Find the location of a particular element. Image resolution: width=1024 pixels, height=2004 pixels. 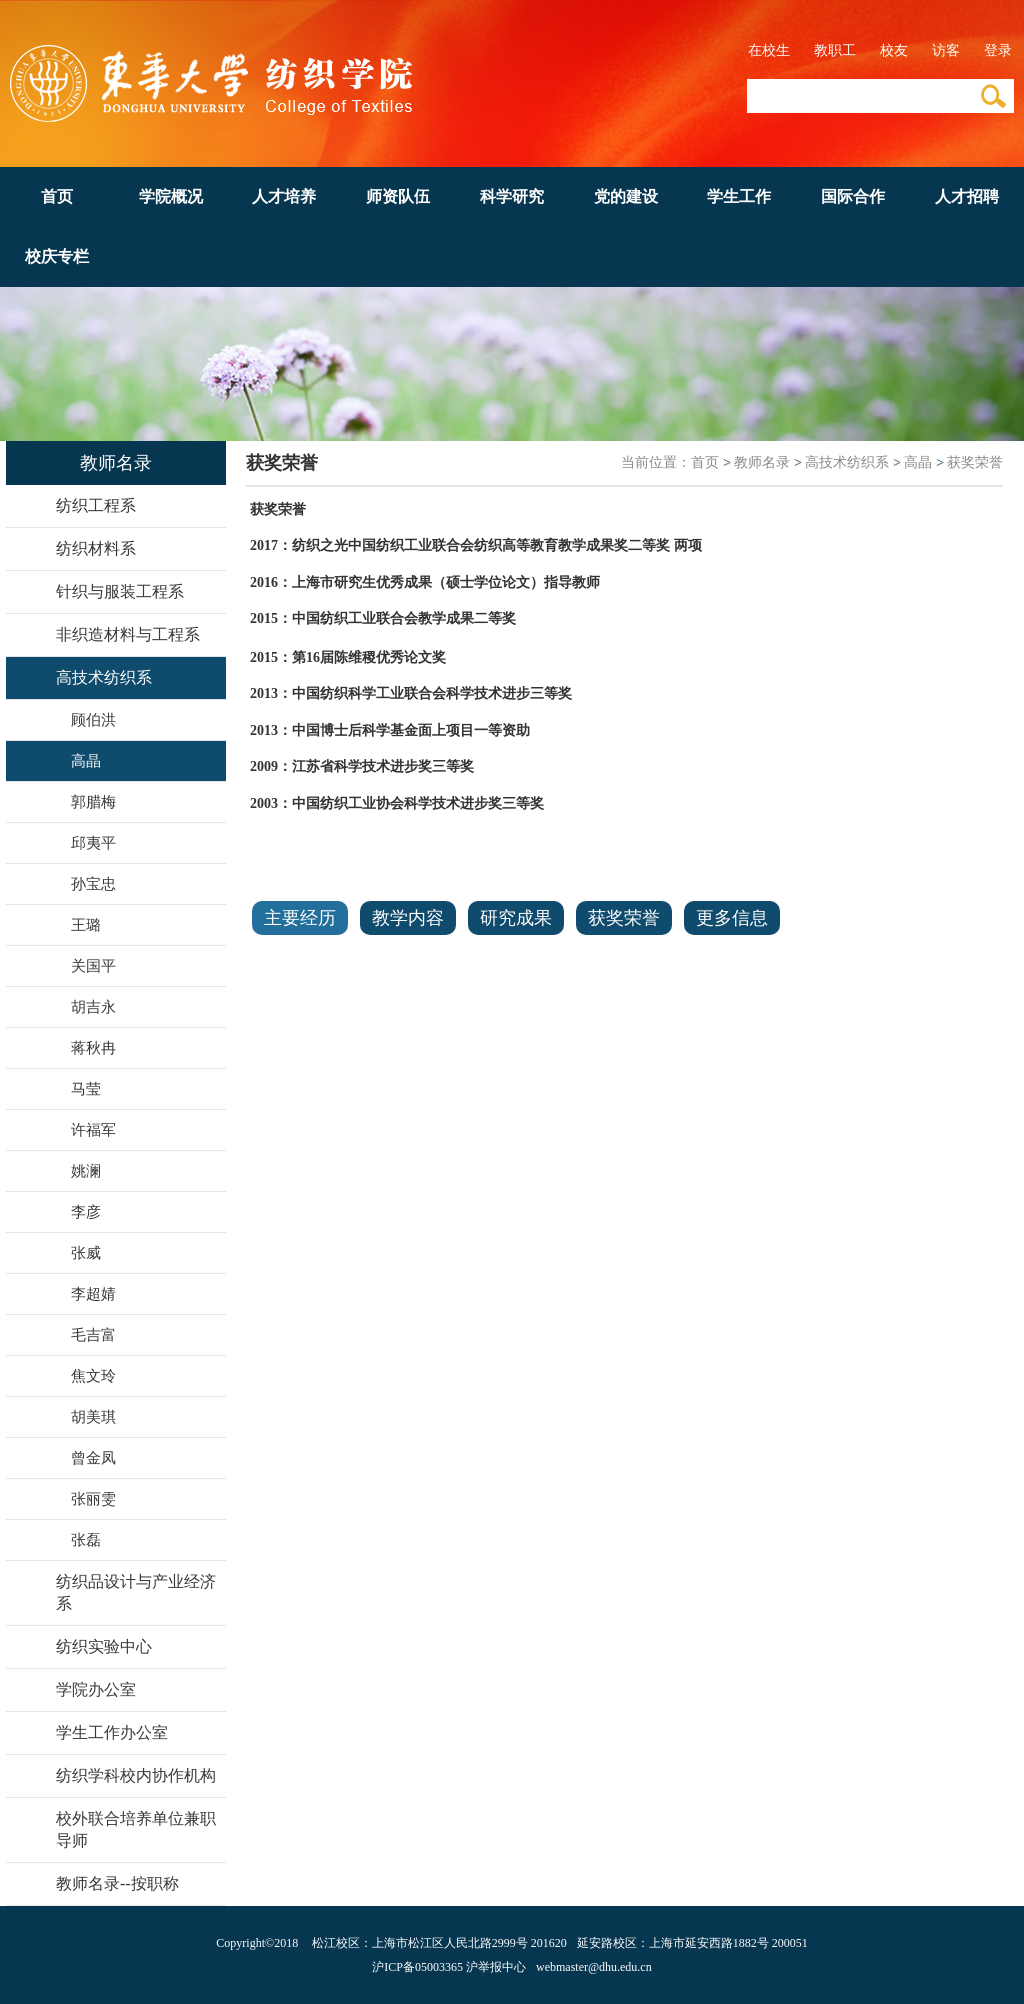

师资队伍 is located at coordinates (398, 196).